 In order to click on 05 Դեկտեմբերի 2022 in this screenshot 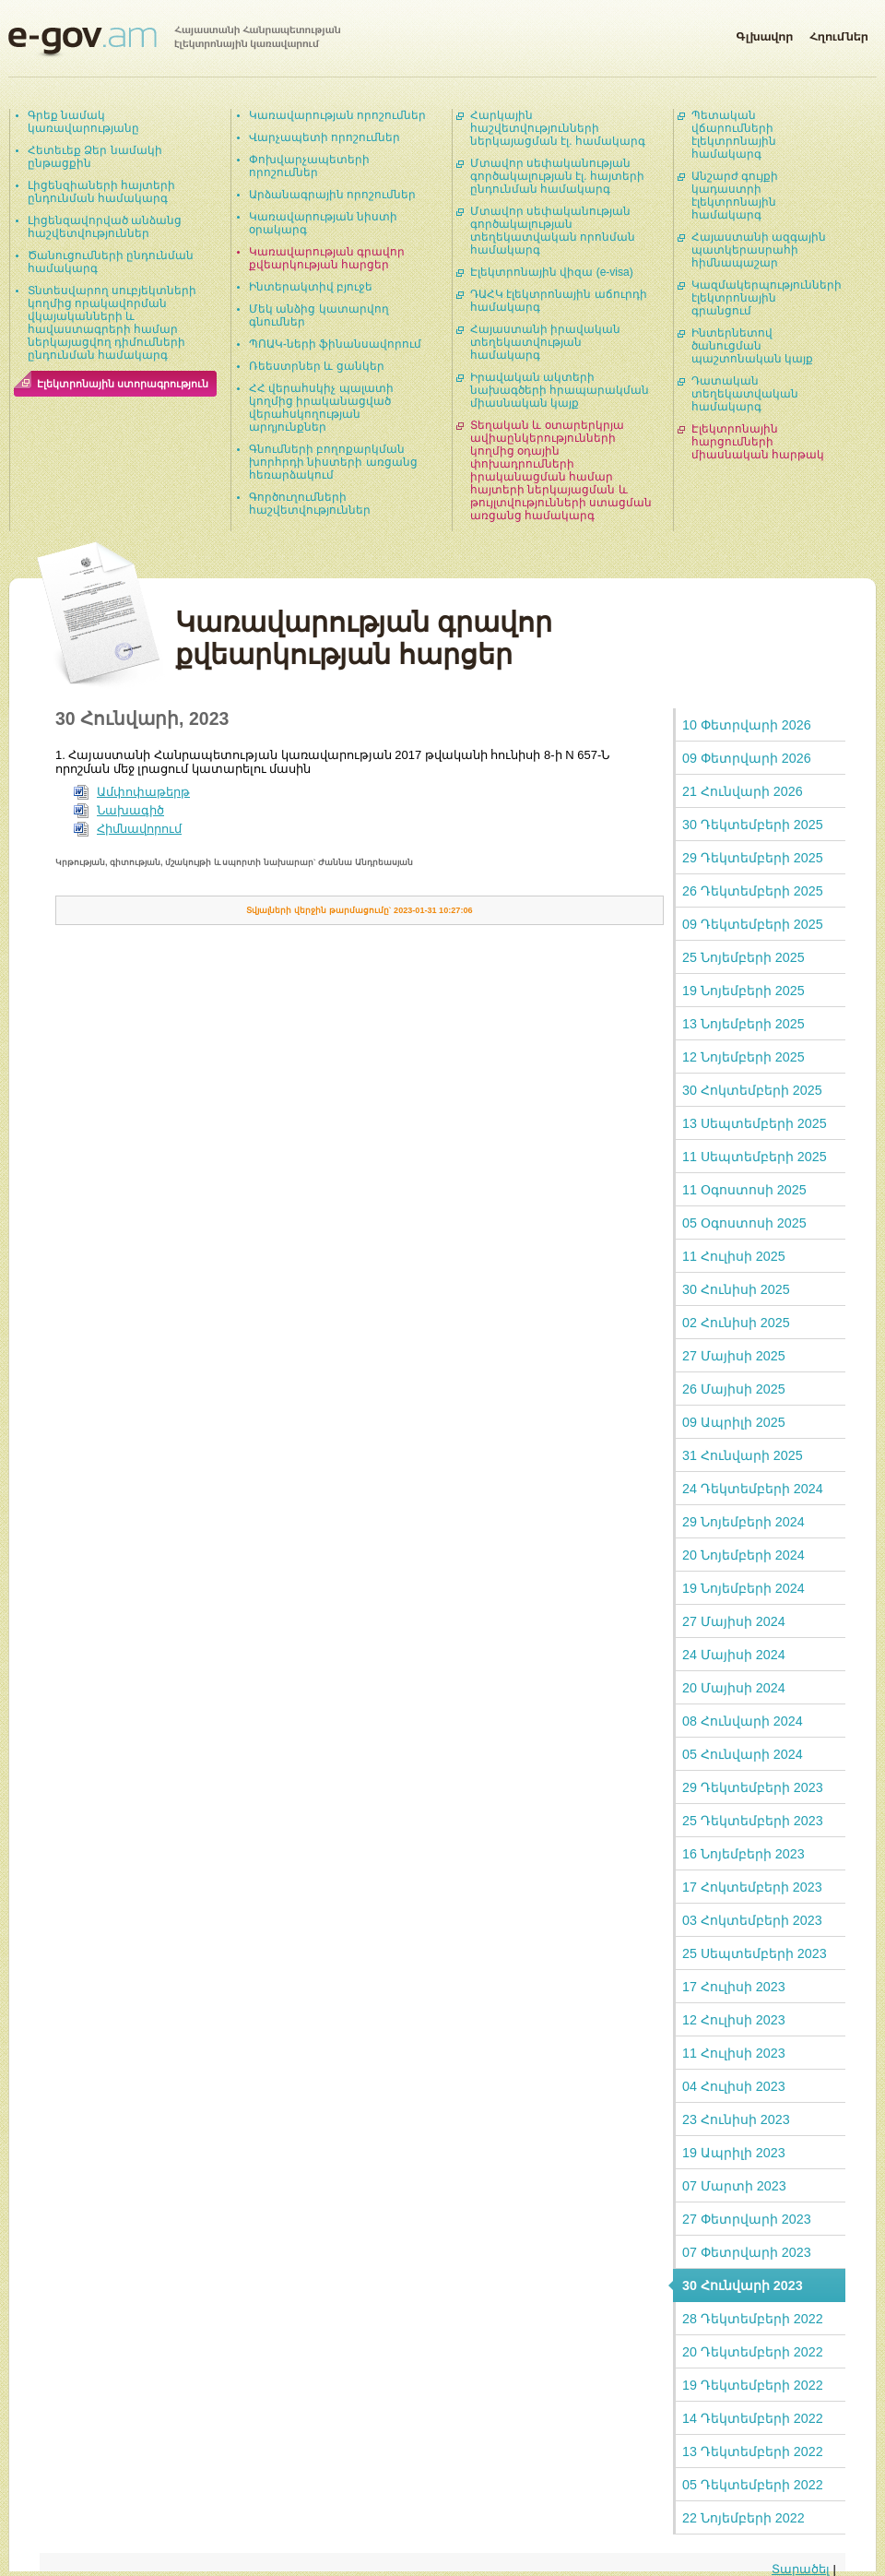, I will do `click(752, 2484)`.